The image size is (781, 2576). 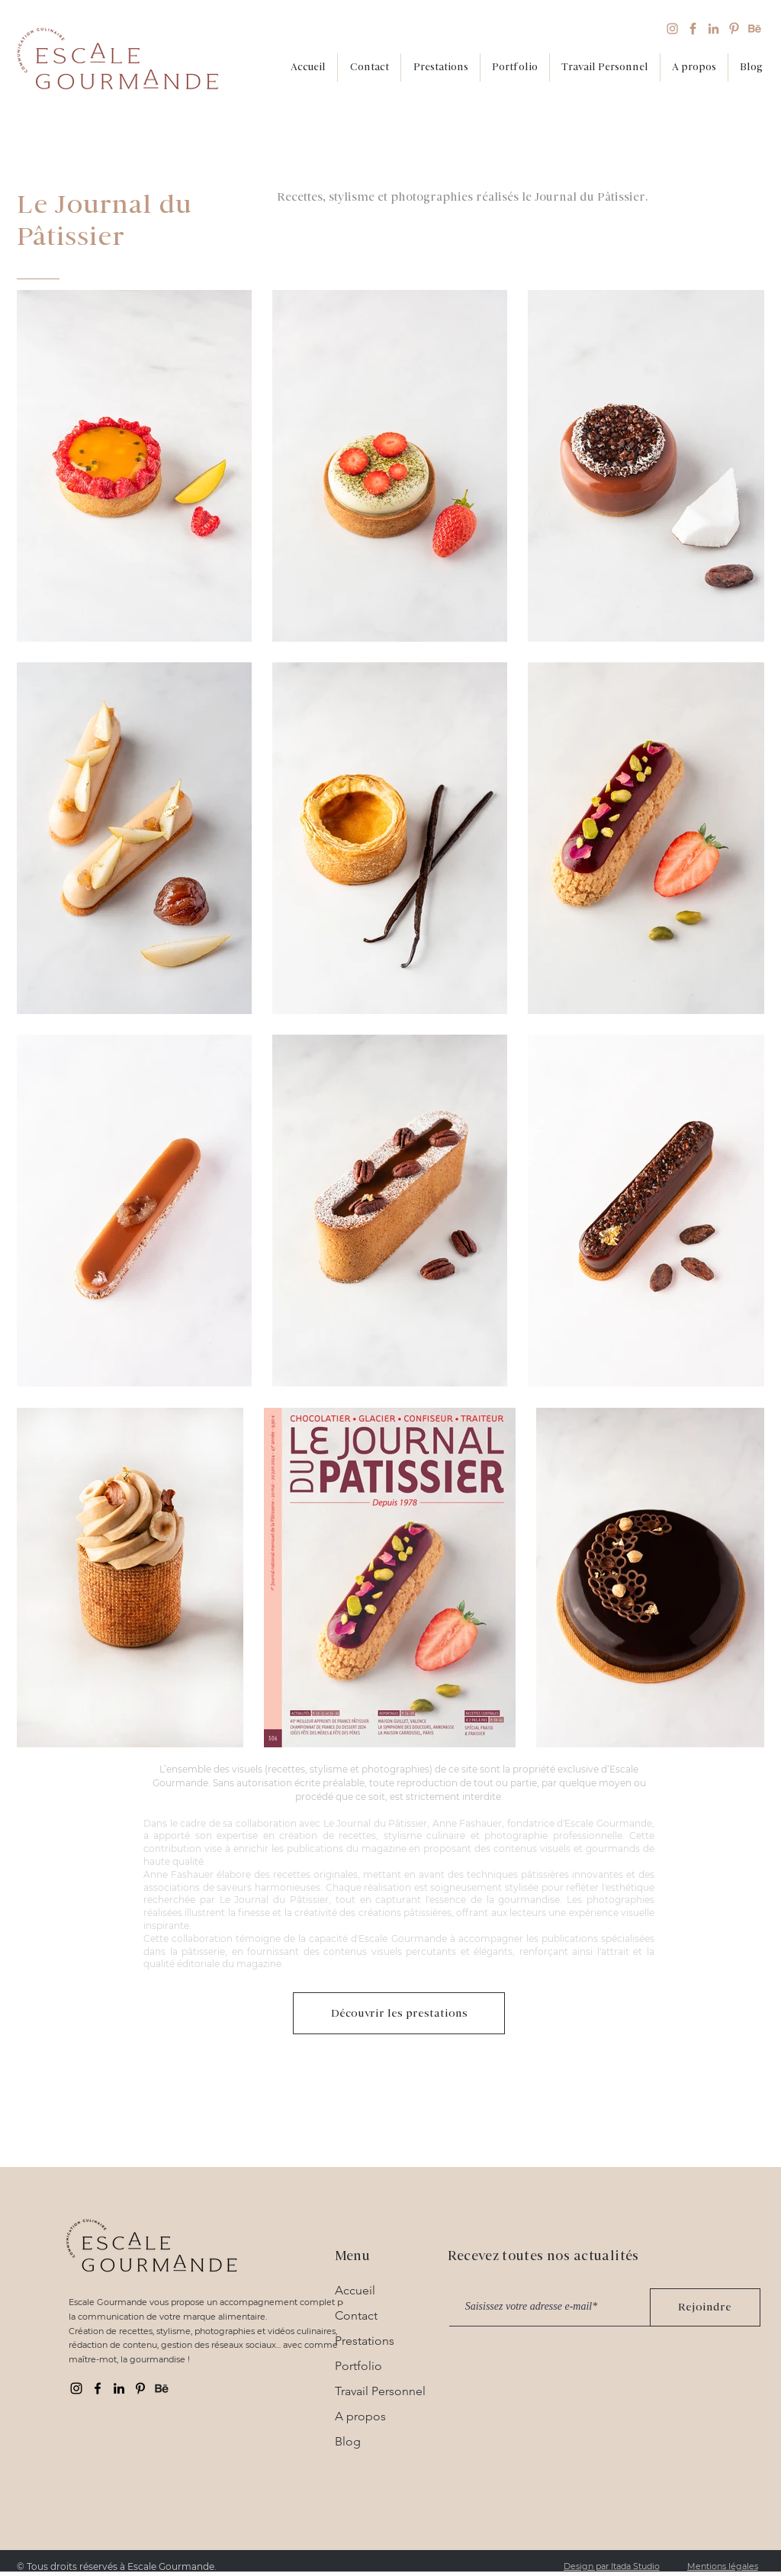 I want to click on [pinterest_beige], so click(x=734, y=28).